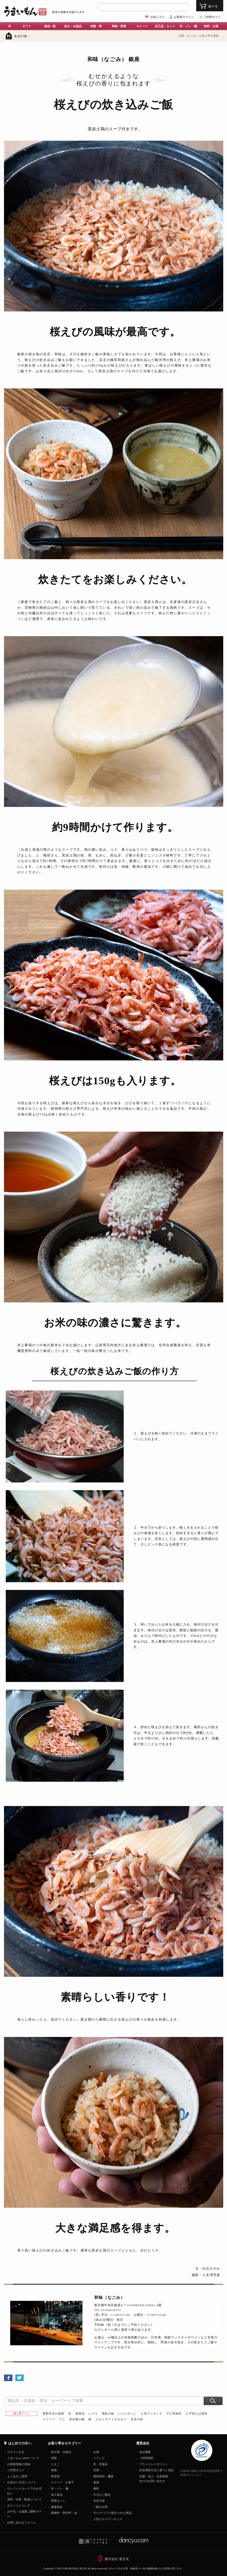 Image resolution: width=227 pixels, height=2576 pixels. I want to click on 名店の味, so click(20, 36).